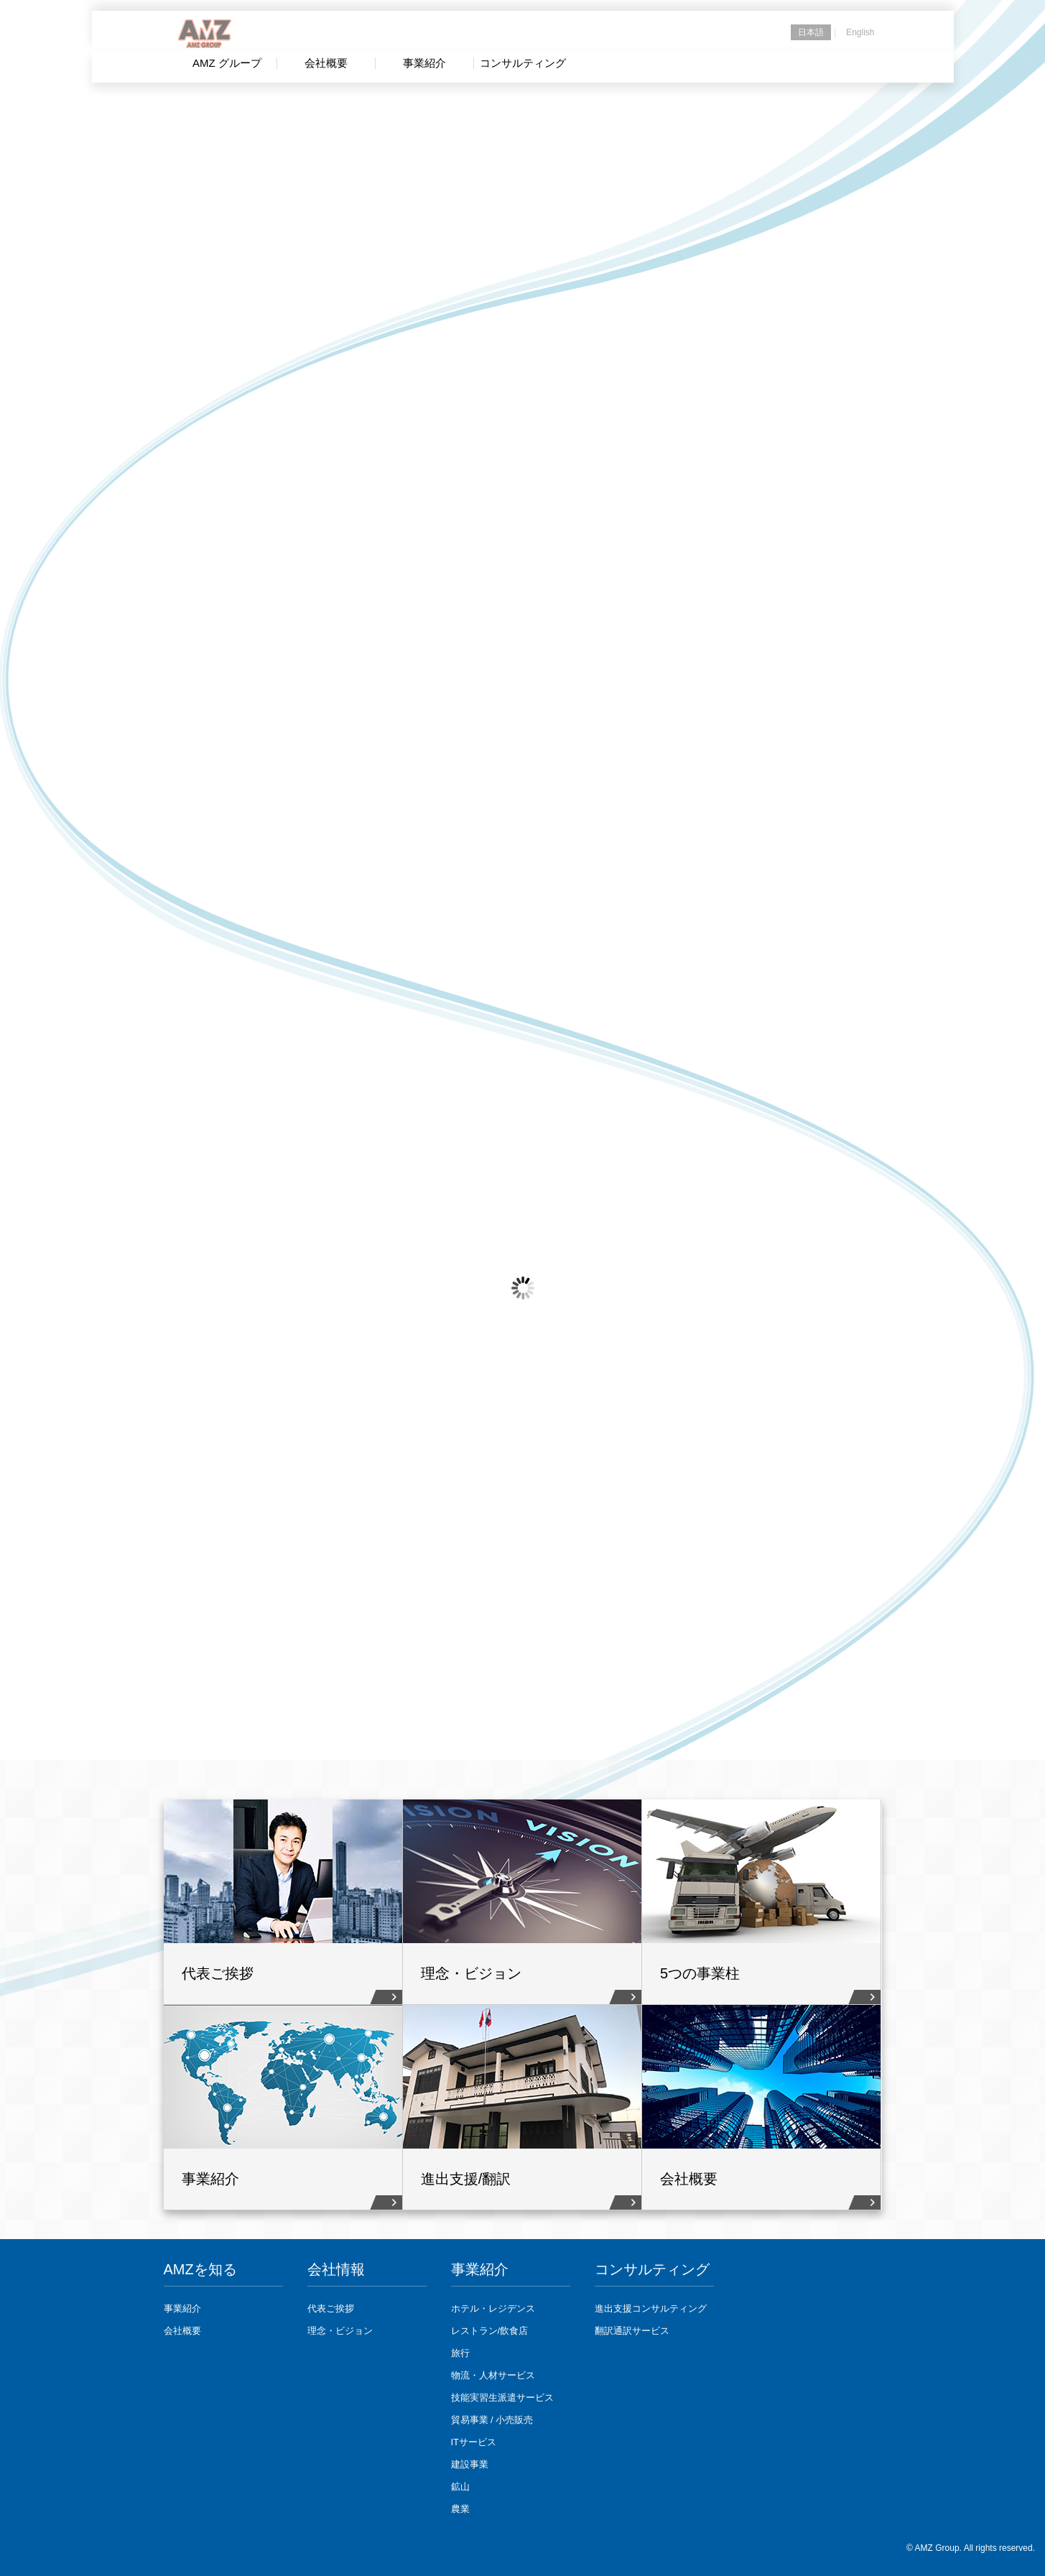 This screenshot has width=1045, height=2576. Describe the element at coordinates (651, 2308) in the screenshot. I see `進出支援コンサルティング` at that location.